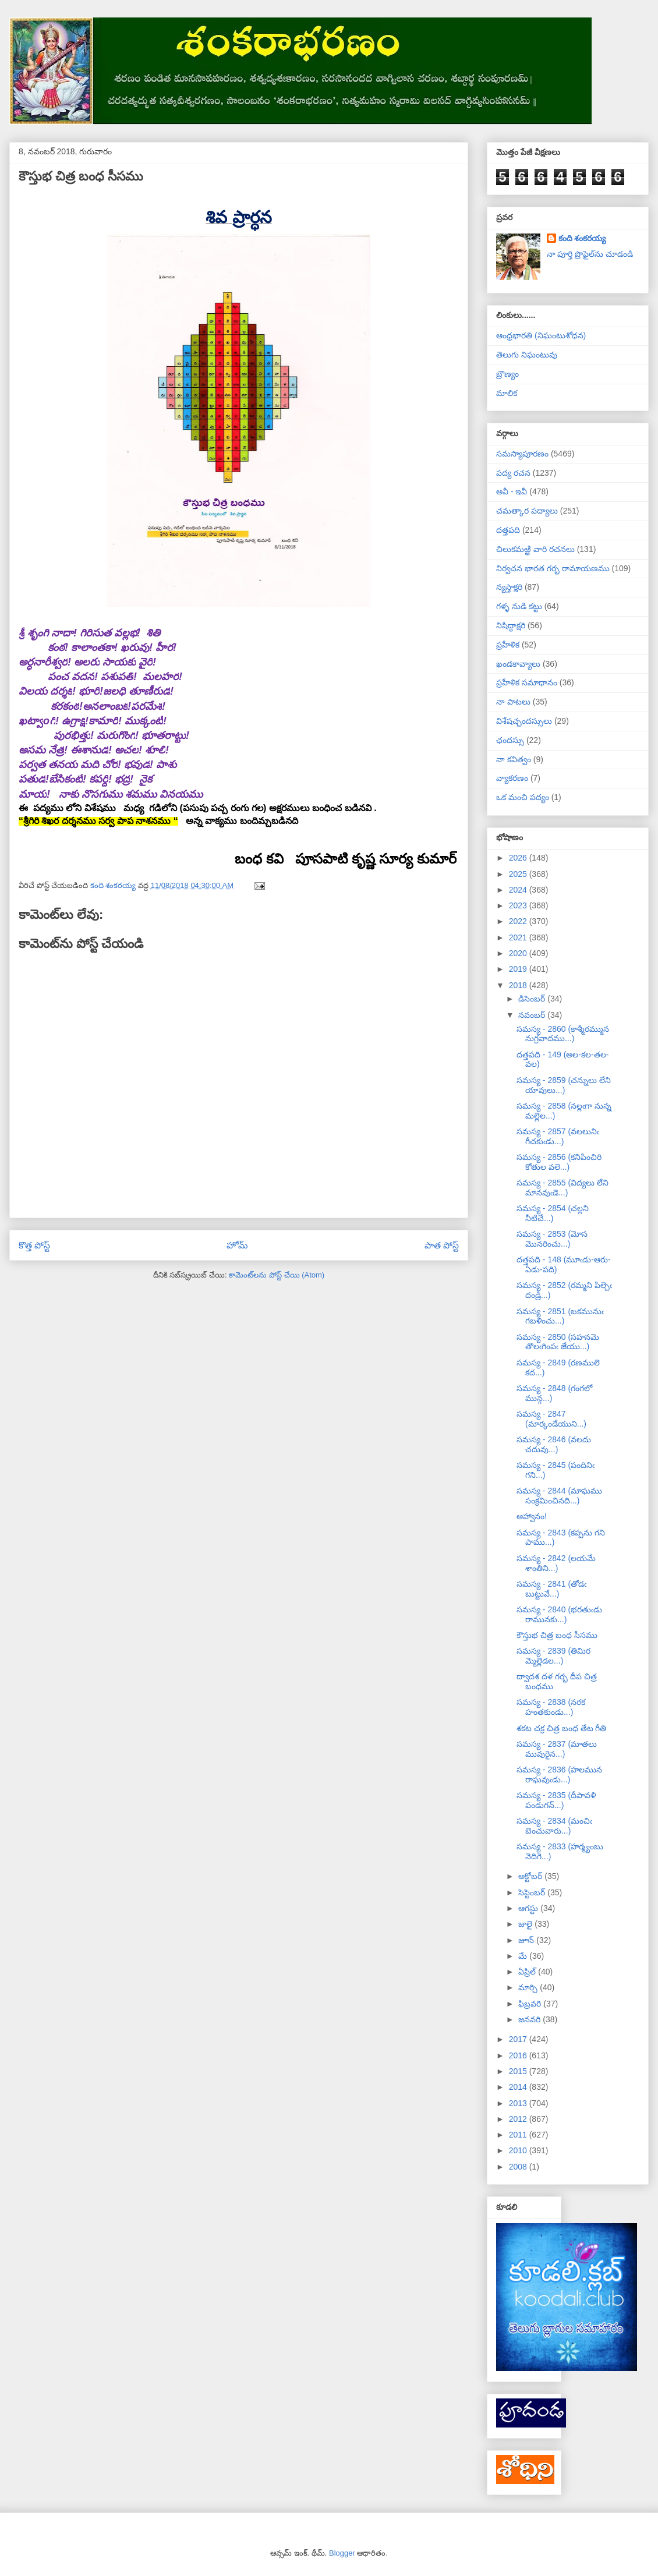 This screenshot has height=2576, width=658. What do you see at coordinates (523, 1956) in the screenshot?
I see `మే` at bounding box center [523, 1956].